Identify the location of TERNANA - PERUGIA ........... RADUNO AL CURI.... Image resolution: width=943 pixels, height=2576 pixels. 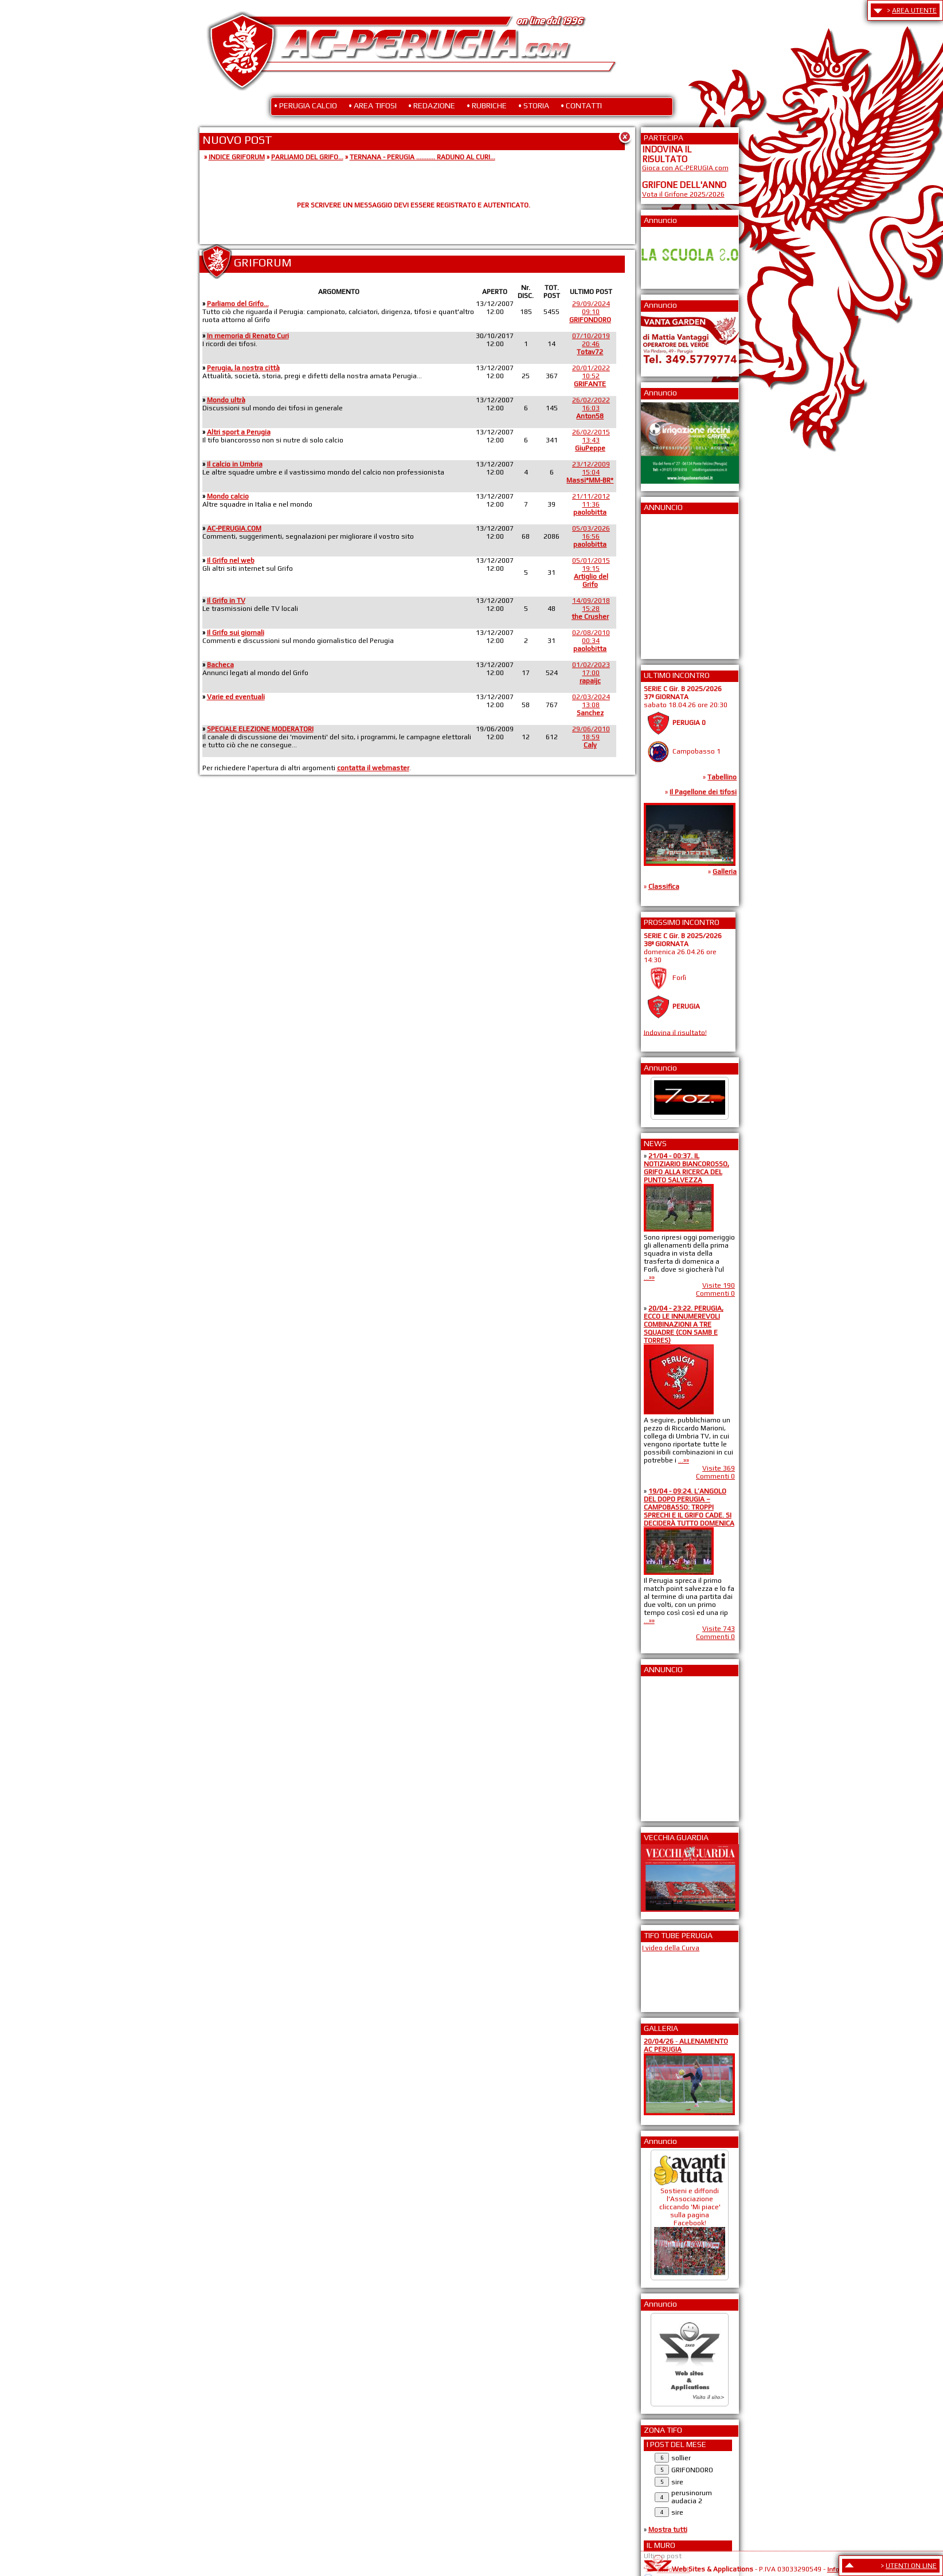
(422, 157).